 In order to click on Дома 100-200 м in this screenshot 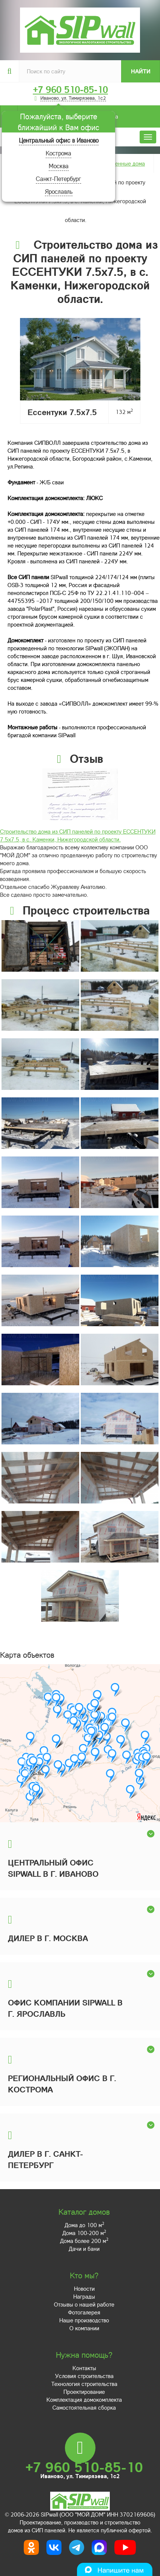, I will do `click(84, 2232)`.